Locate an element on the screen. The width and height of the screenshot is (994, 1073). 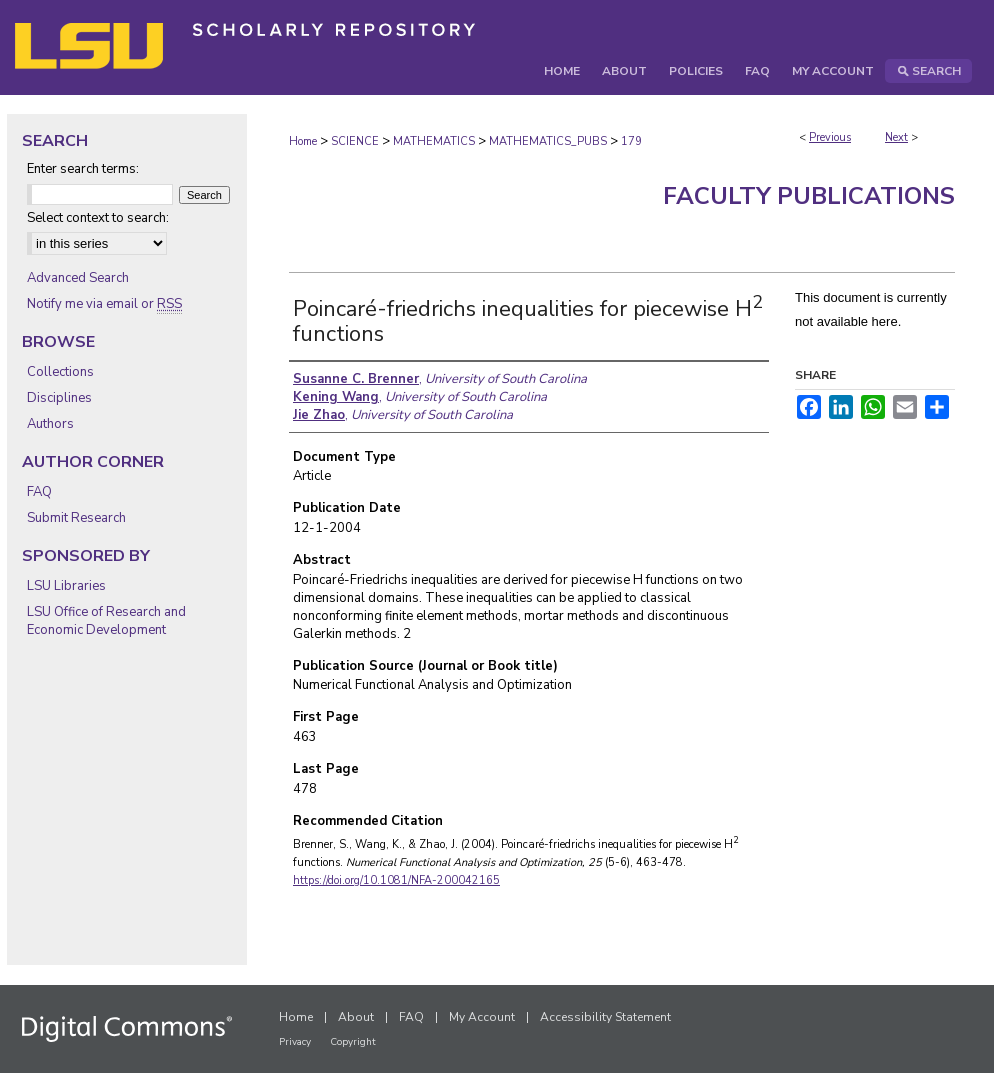
Disciplines is located at coordinates (59, 398).